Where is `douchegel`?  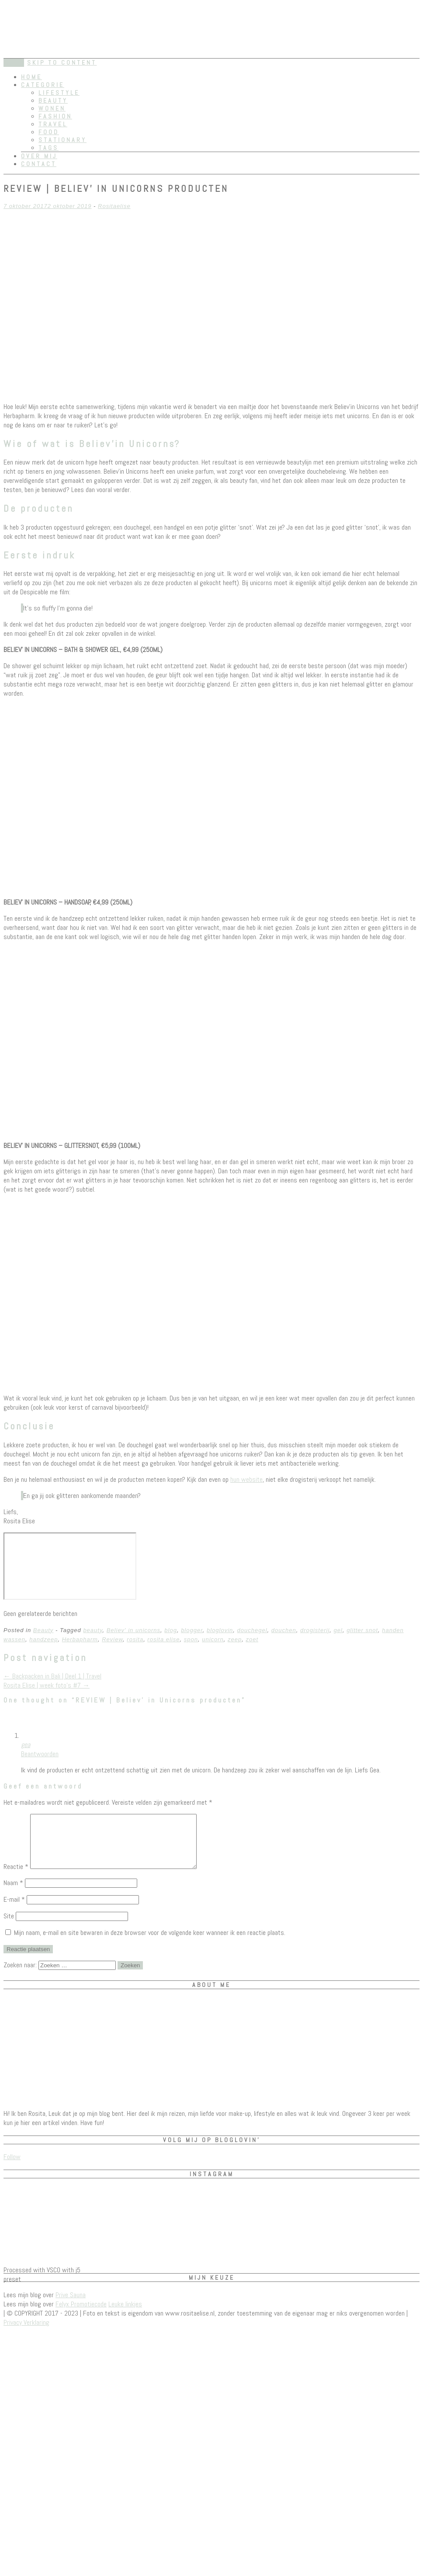
douchegel is located at coordinates (252, 1630).